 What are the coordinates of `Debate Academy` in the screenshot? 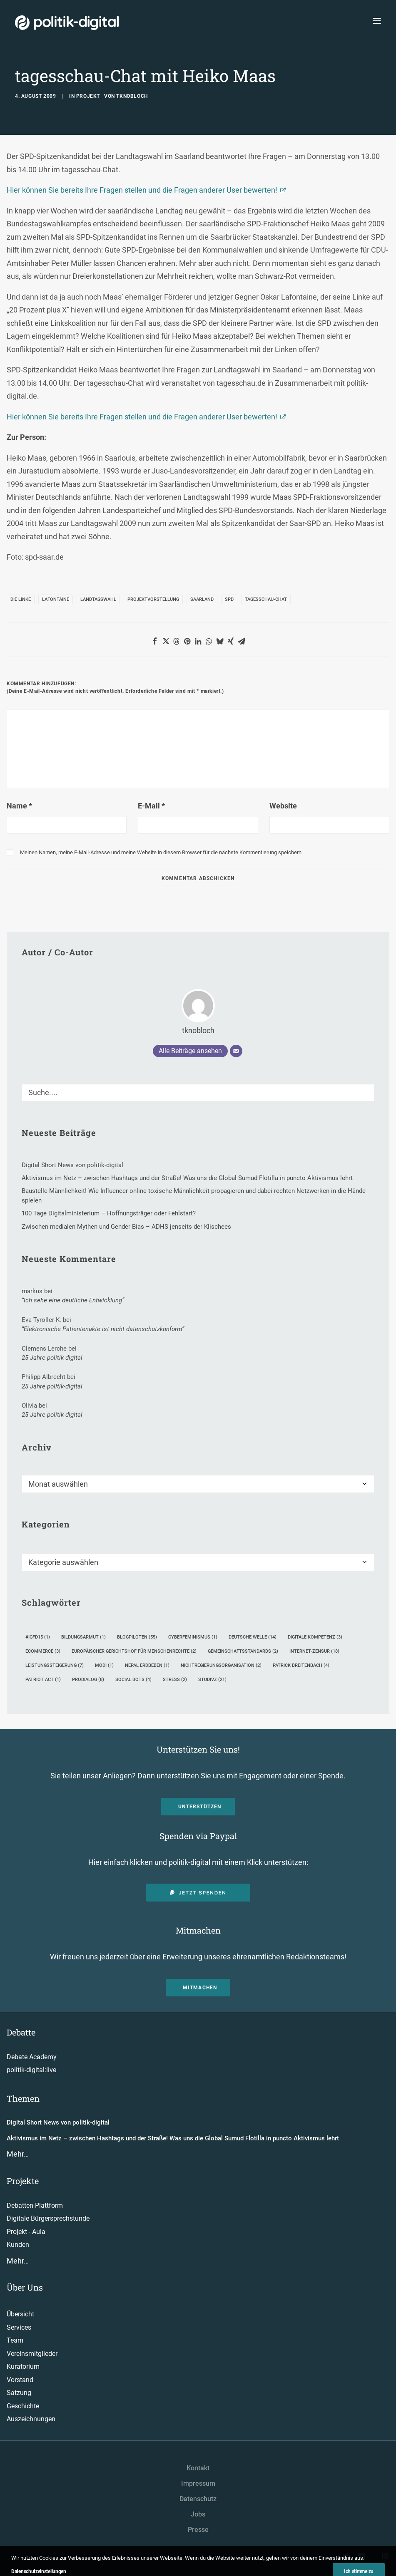 It's located at (32, 2057).